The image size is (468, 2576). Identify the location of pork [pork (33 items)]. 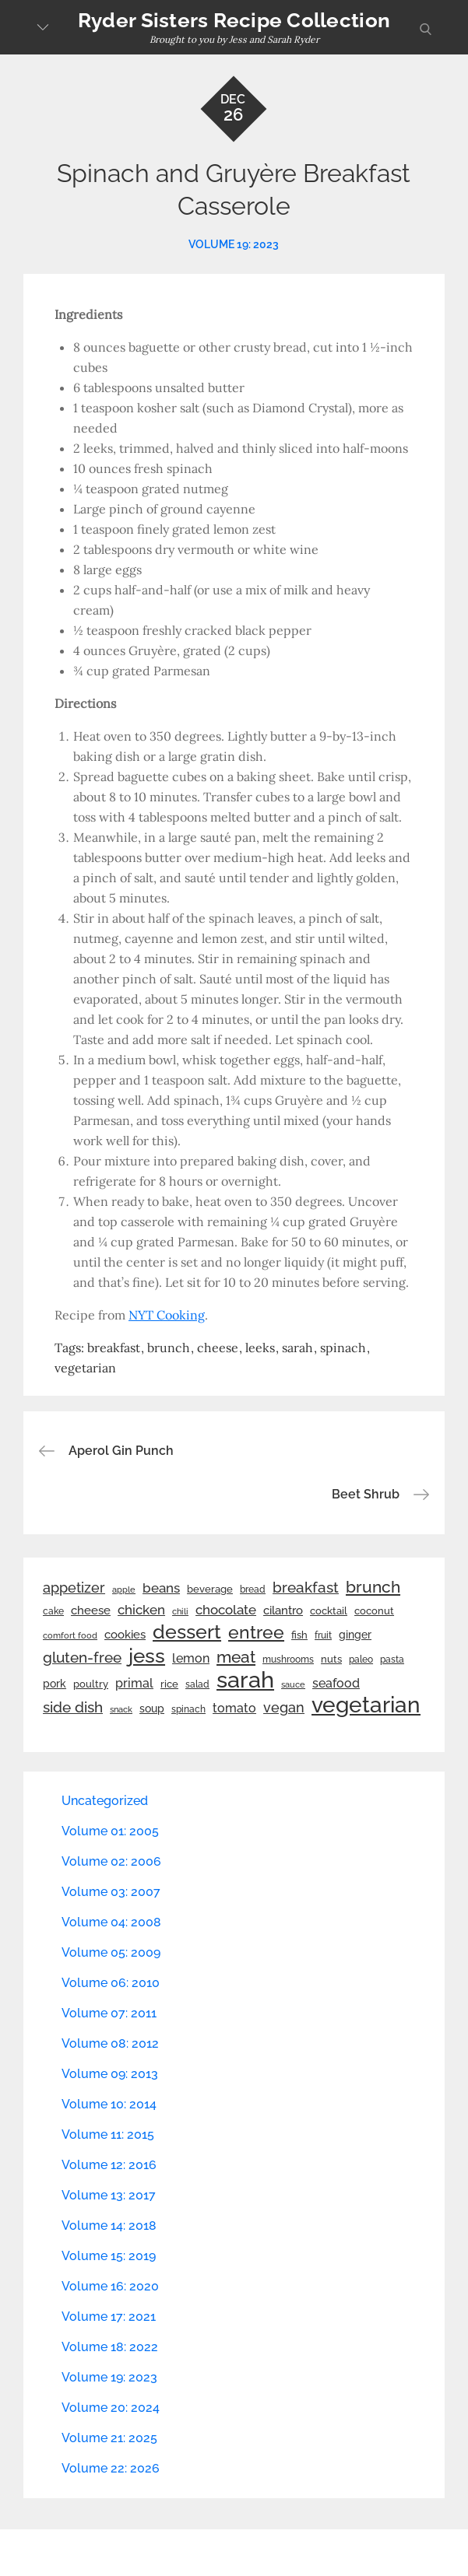
(54, 1683).